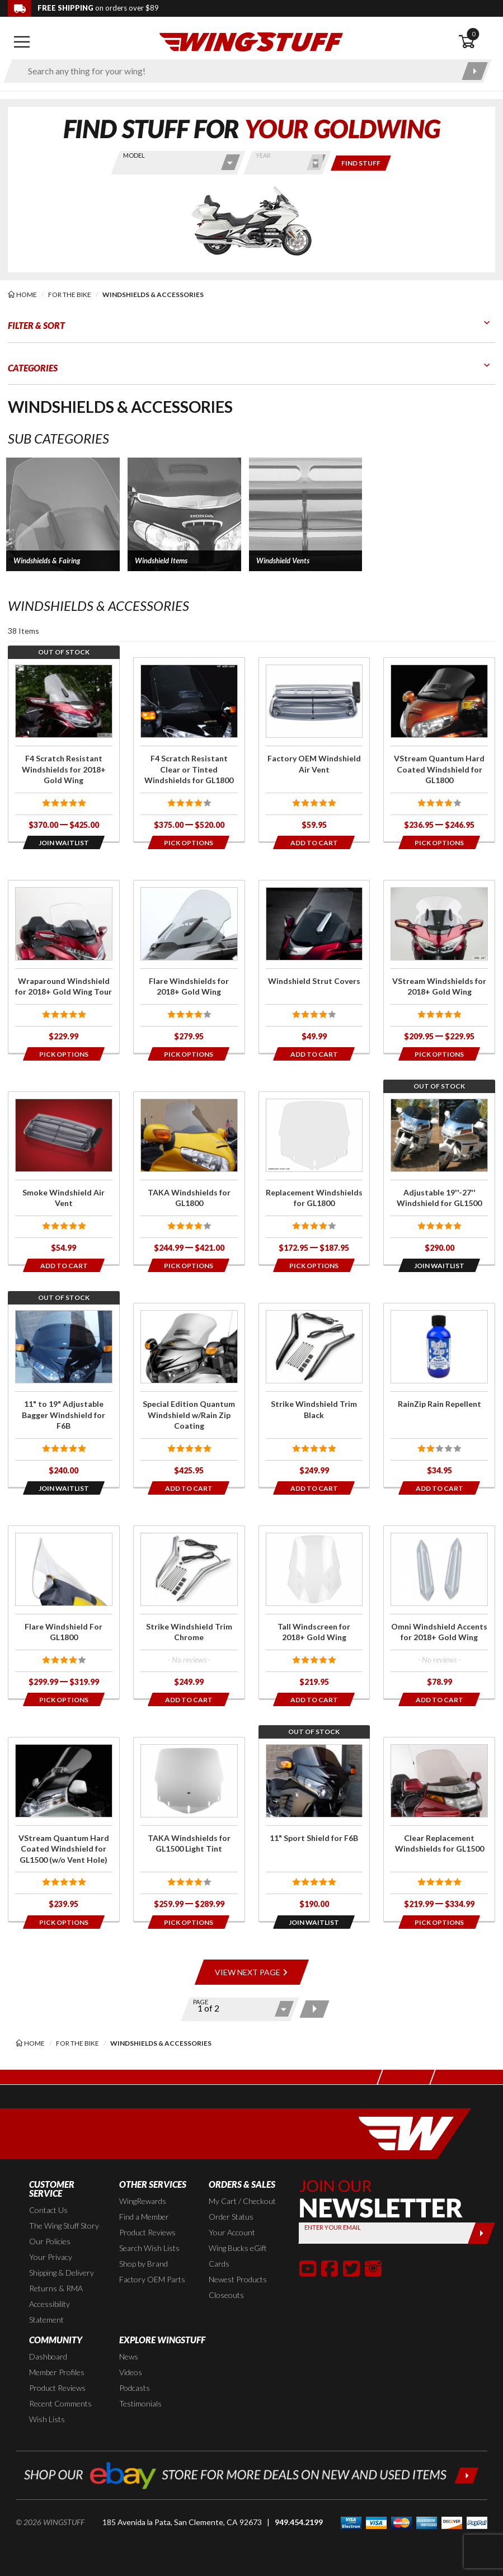  Describe the element at coordinates (481, 2233) in the screenshot. I see `[Submit]` at that location.